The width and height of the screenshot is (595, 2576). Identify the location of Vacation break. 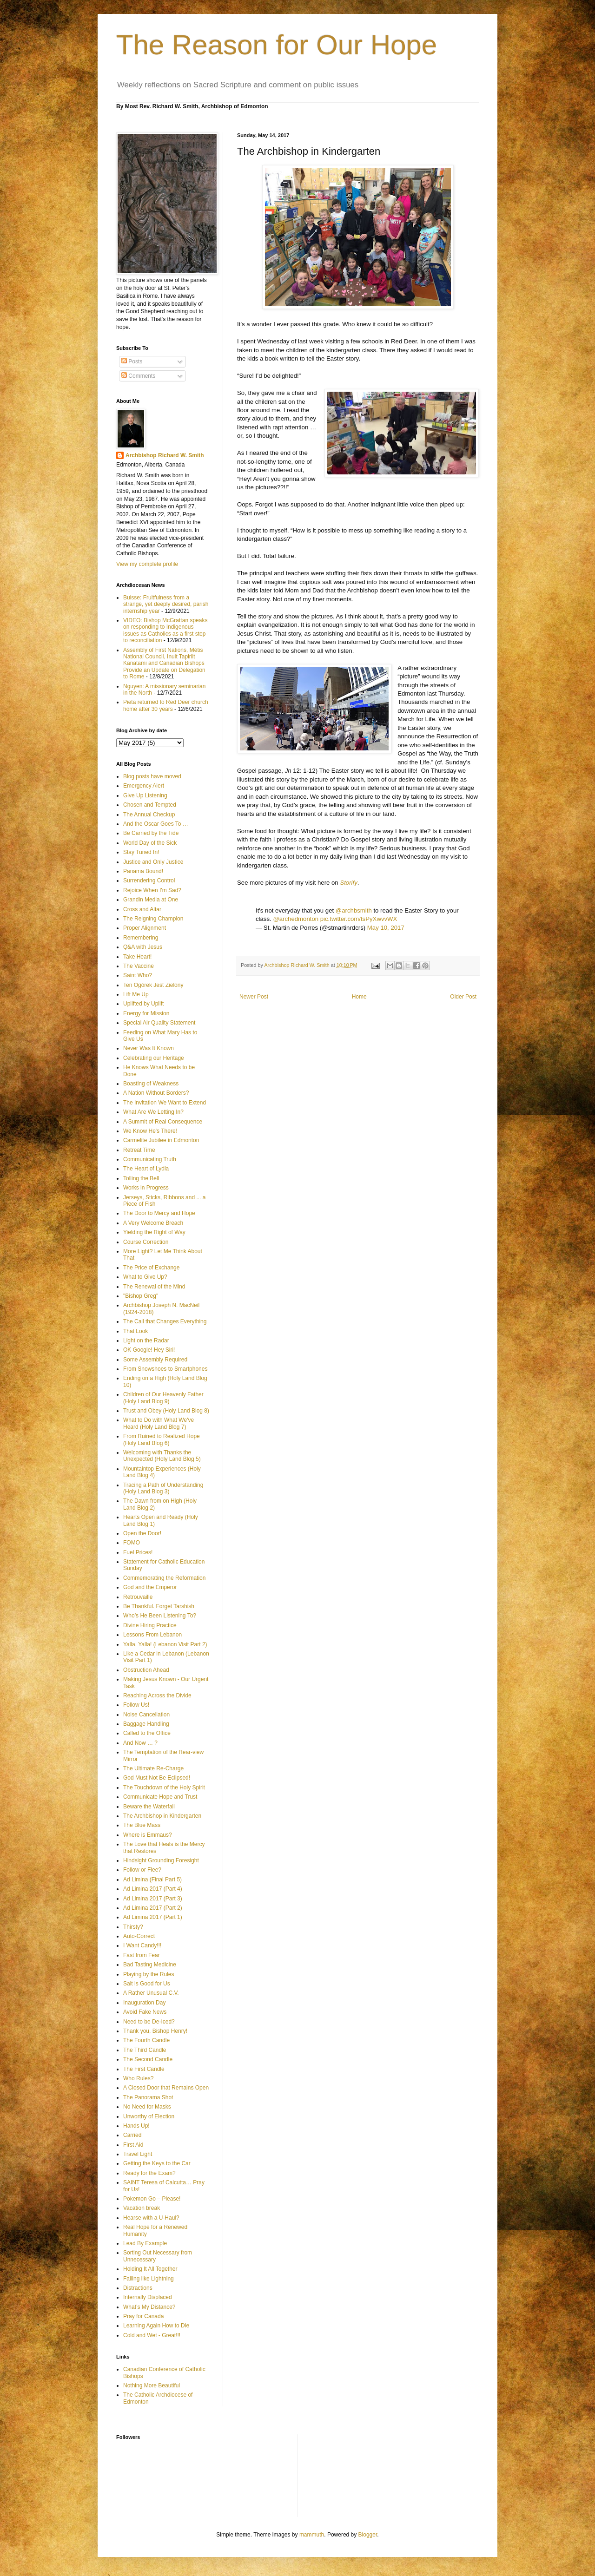
(141, 2208).